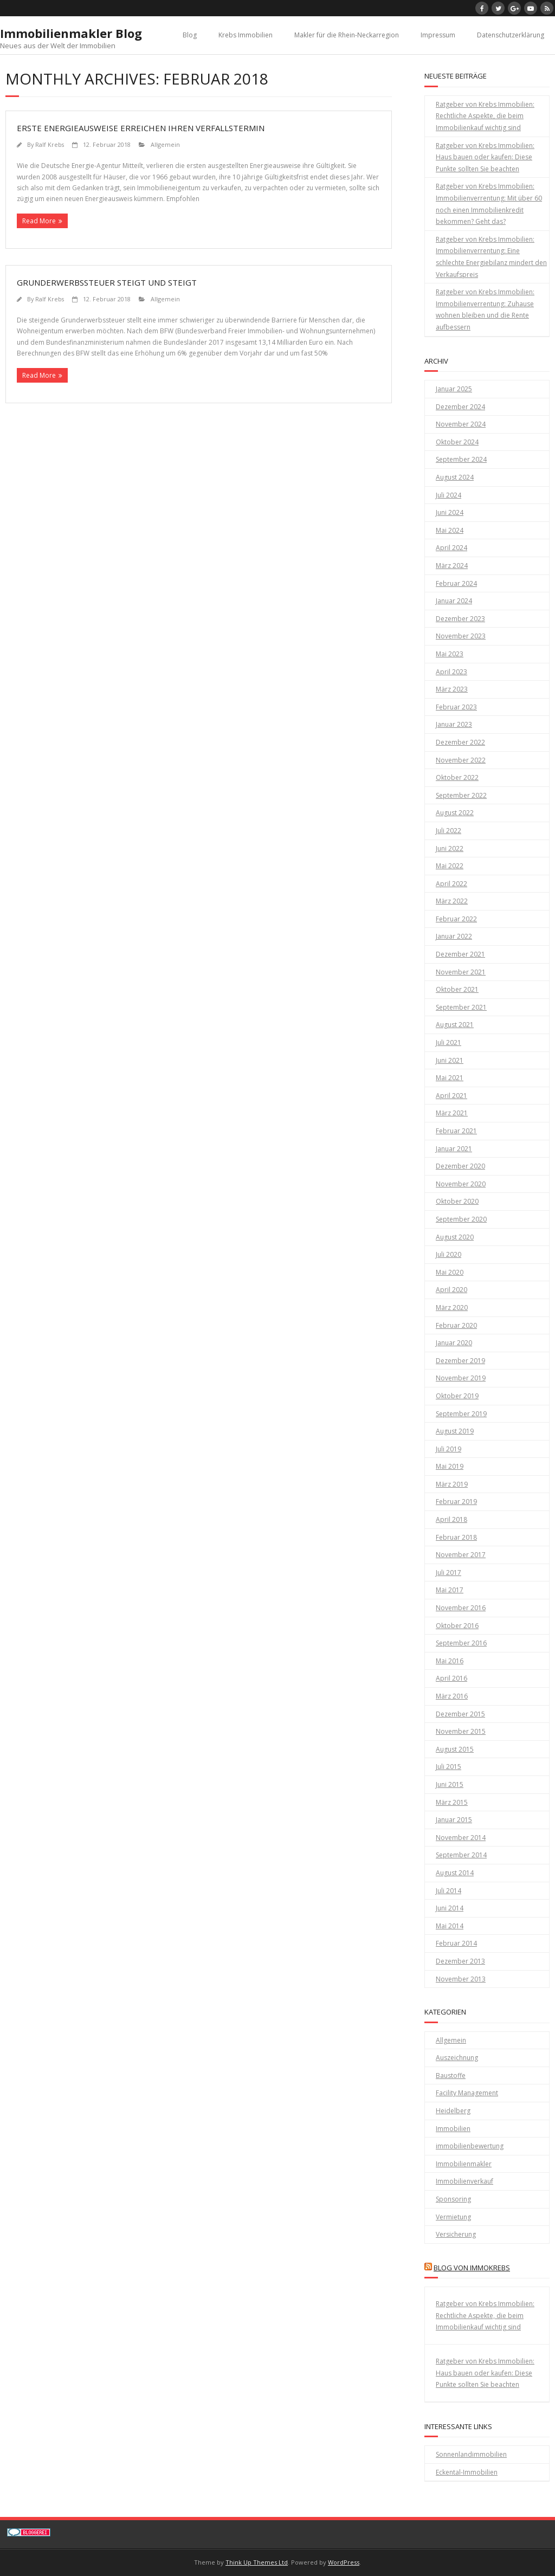 Image resolution: width=555 pixels, height=2576 pixels. Describe the element at coordinates (457, 777) in the screenshot. I see `Oktober 2022` at that location.